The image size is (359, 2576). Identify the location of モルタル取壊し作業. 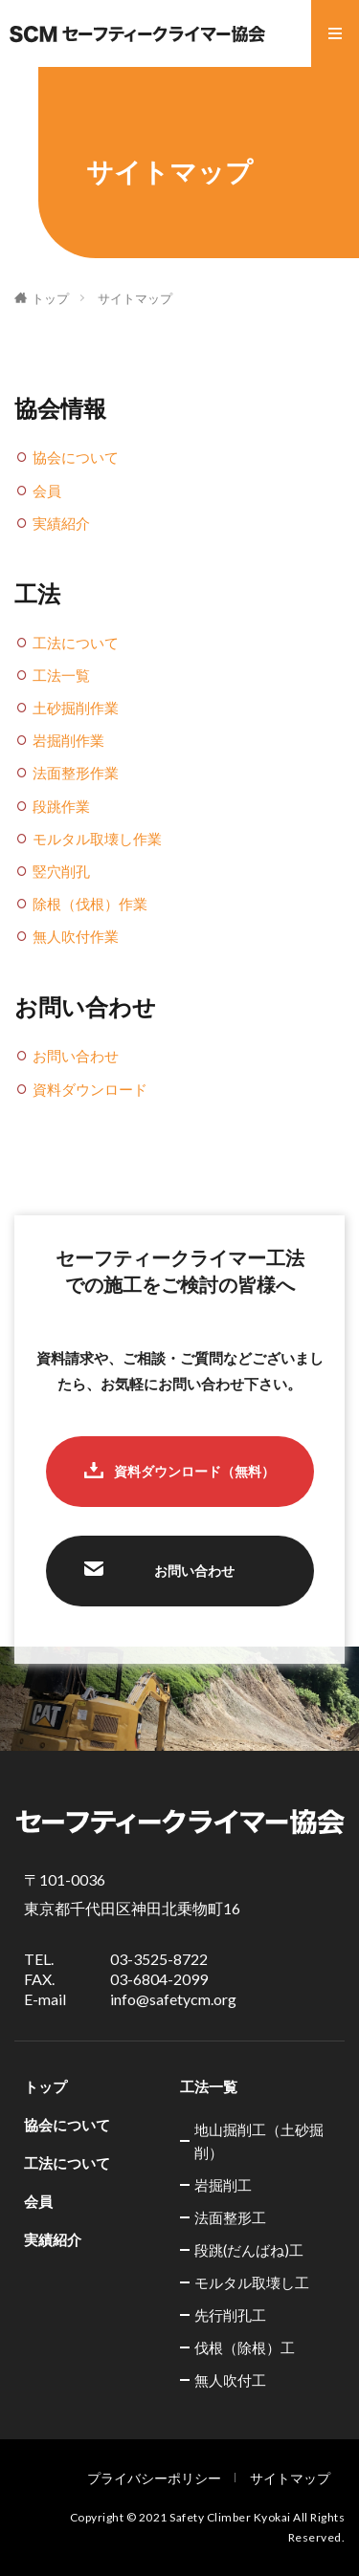
(97, 838).